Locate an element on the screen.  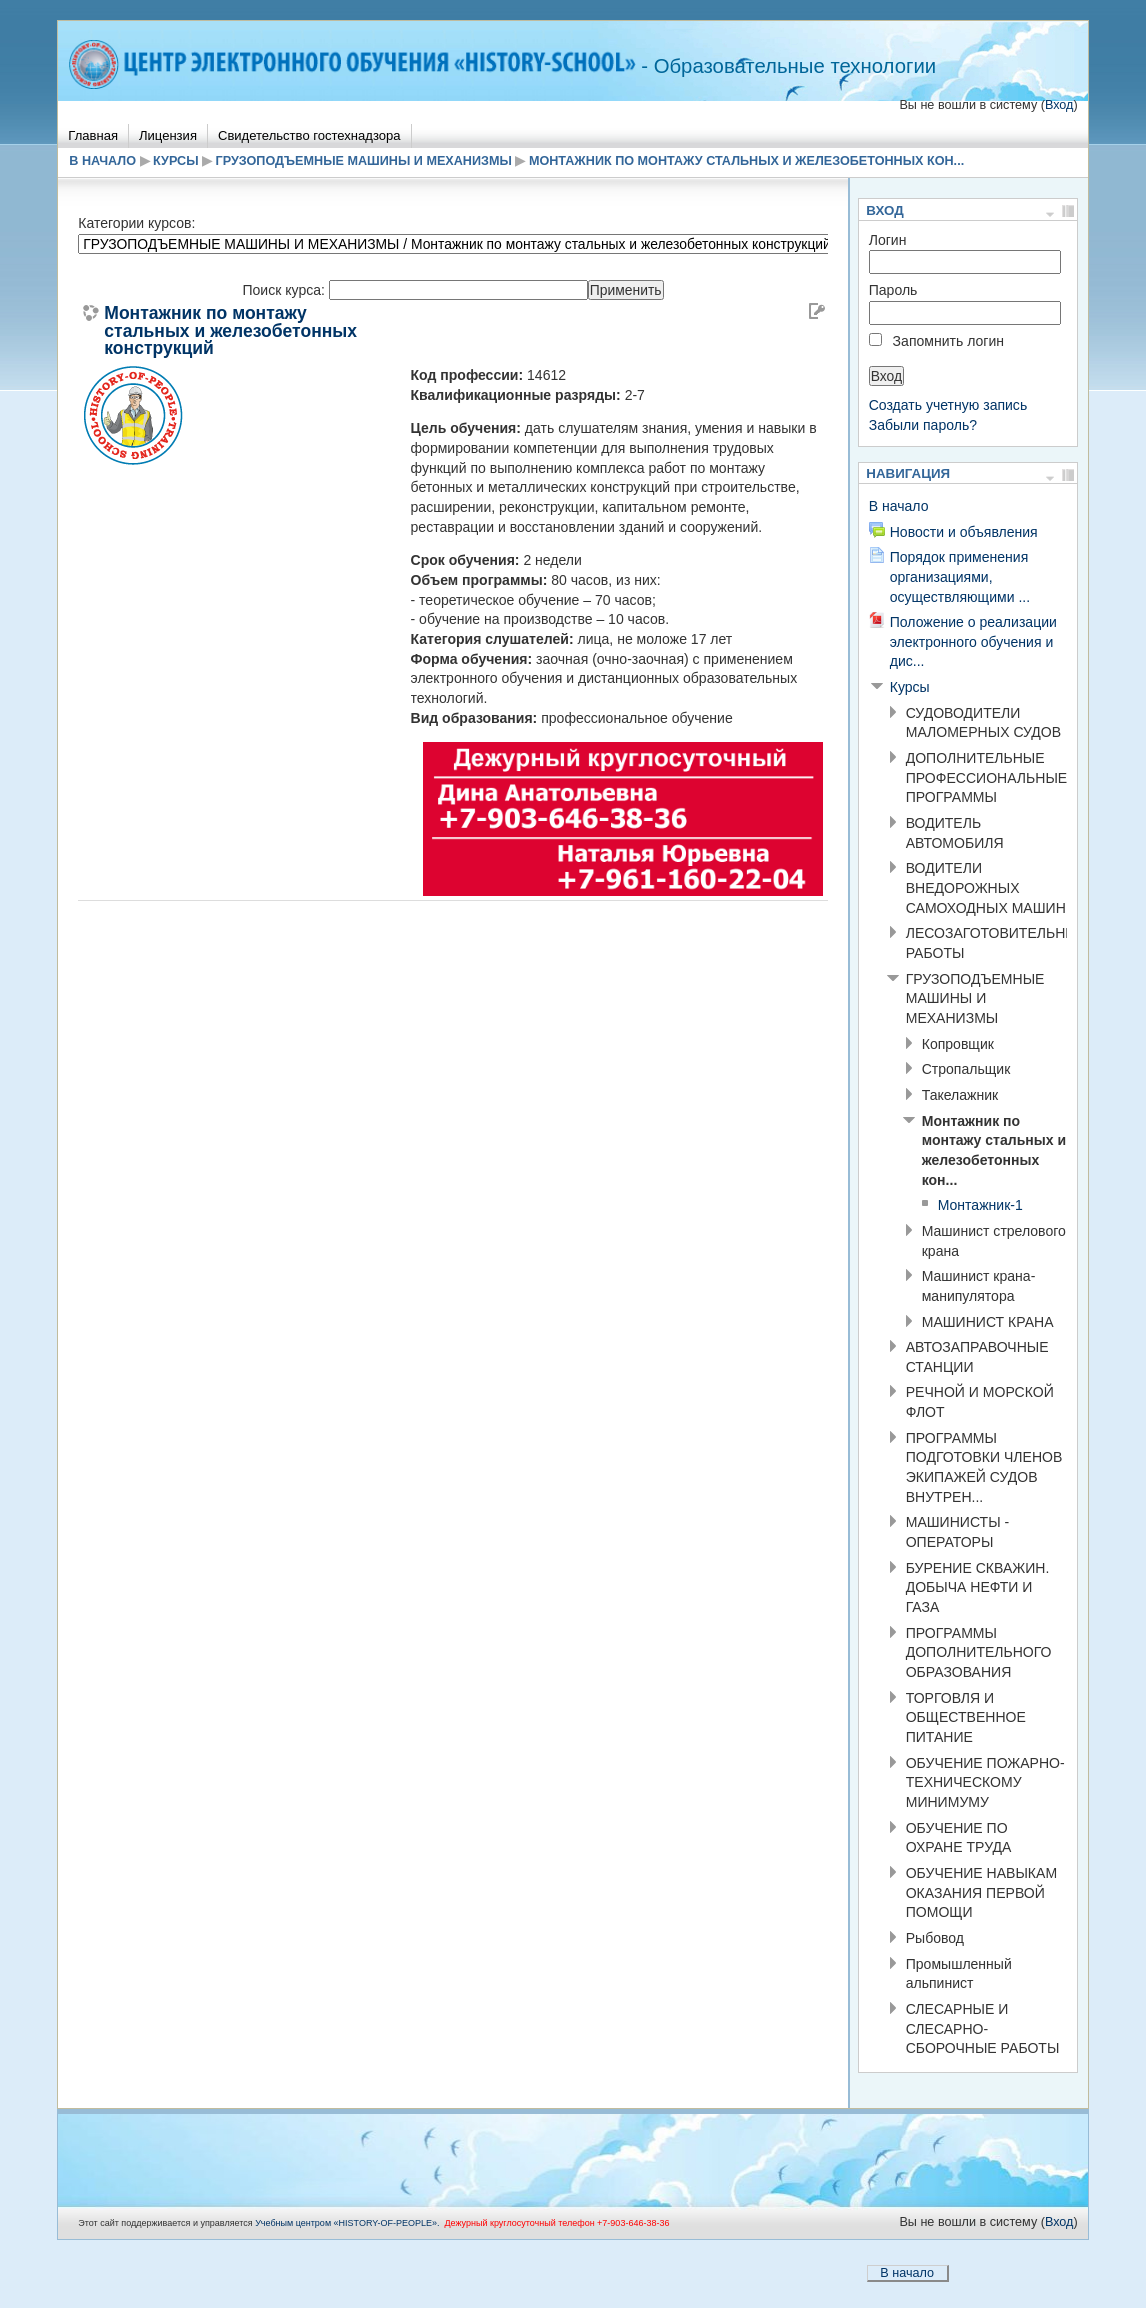
Монтажник по монтажу стальных и железобетонных кон... is located at coordinates (746, 161).